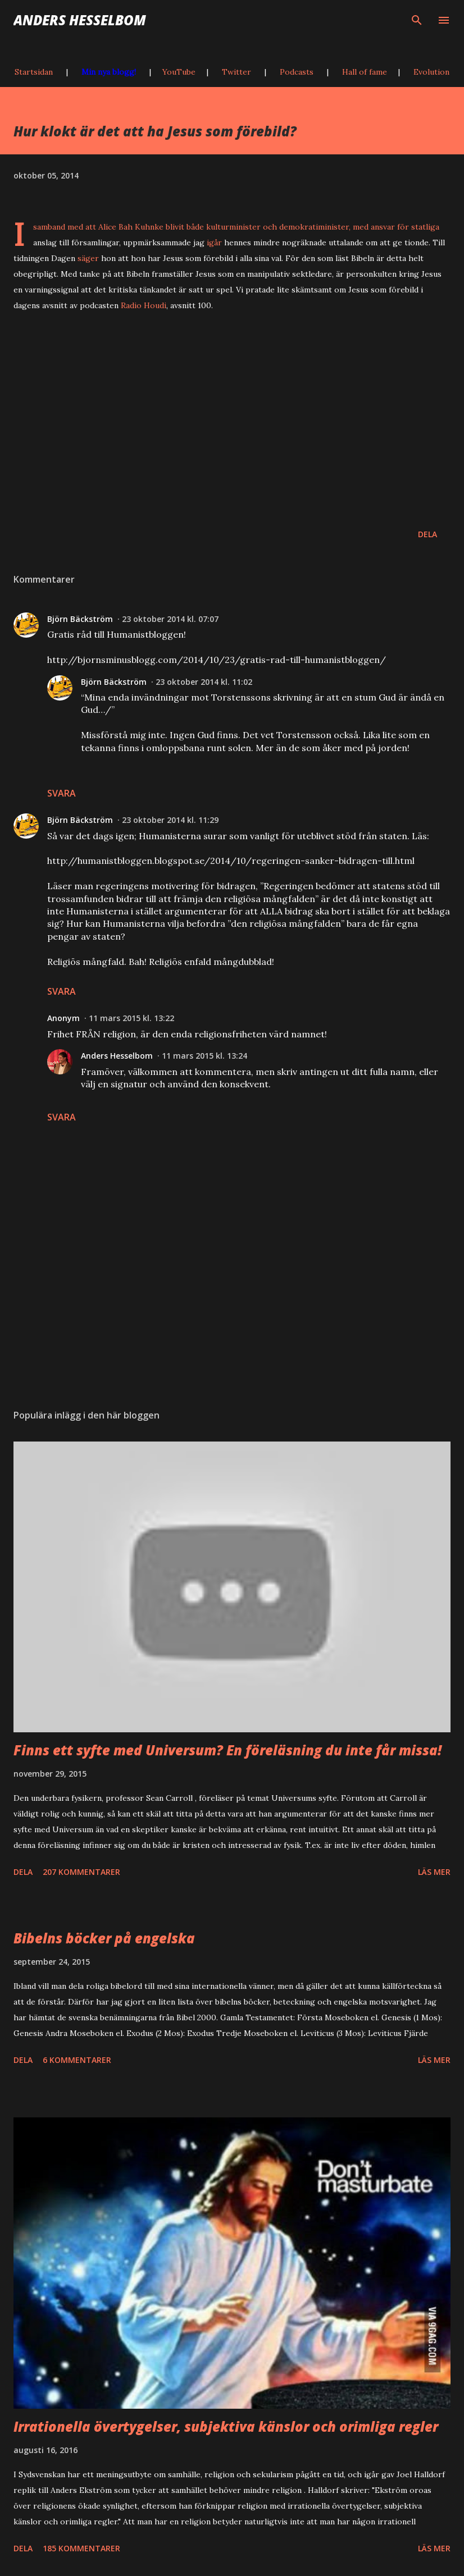 The width and height of the screenshot is (464, 2576). I want to click on Bibelns böcker på engelska, so click(104, 1938).